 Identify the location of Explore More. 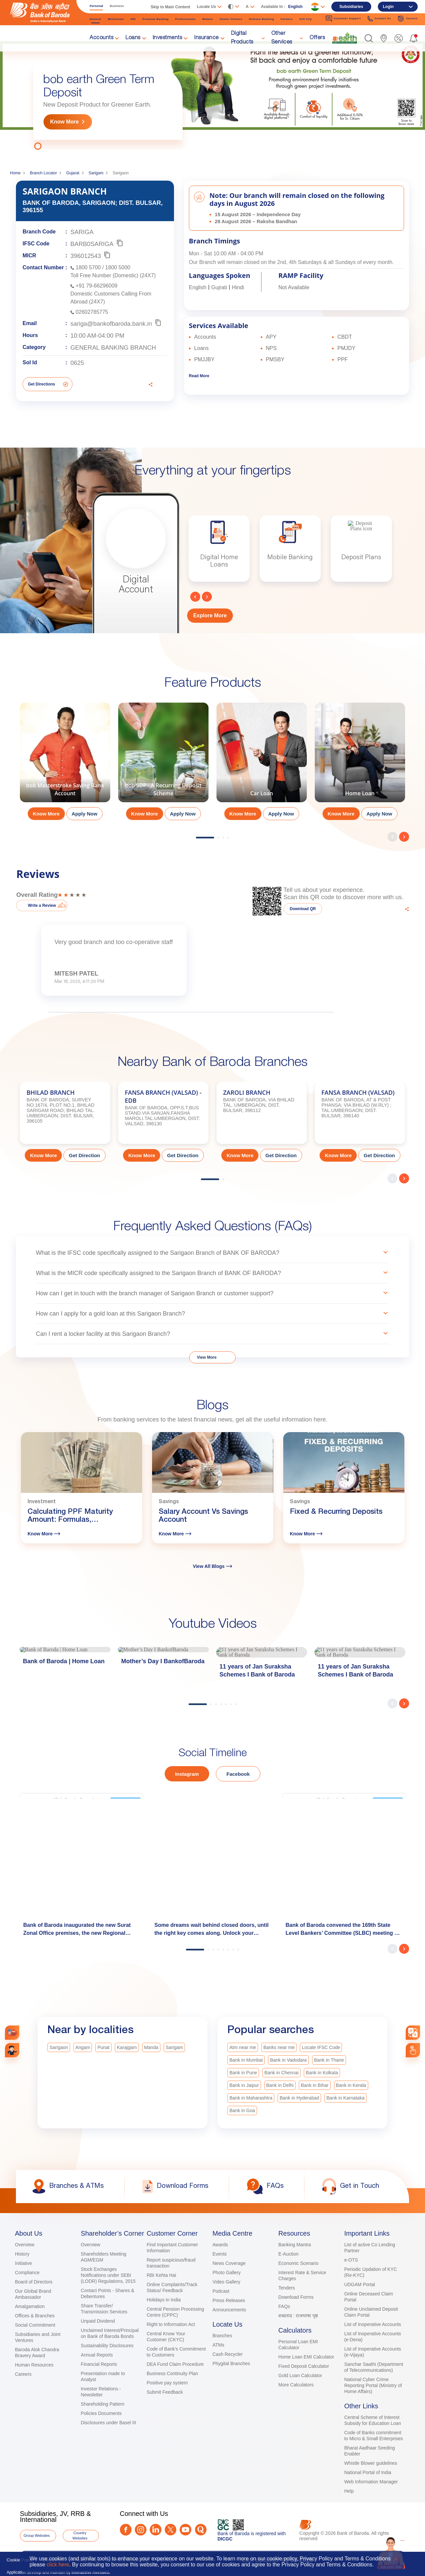
(210, 615).